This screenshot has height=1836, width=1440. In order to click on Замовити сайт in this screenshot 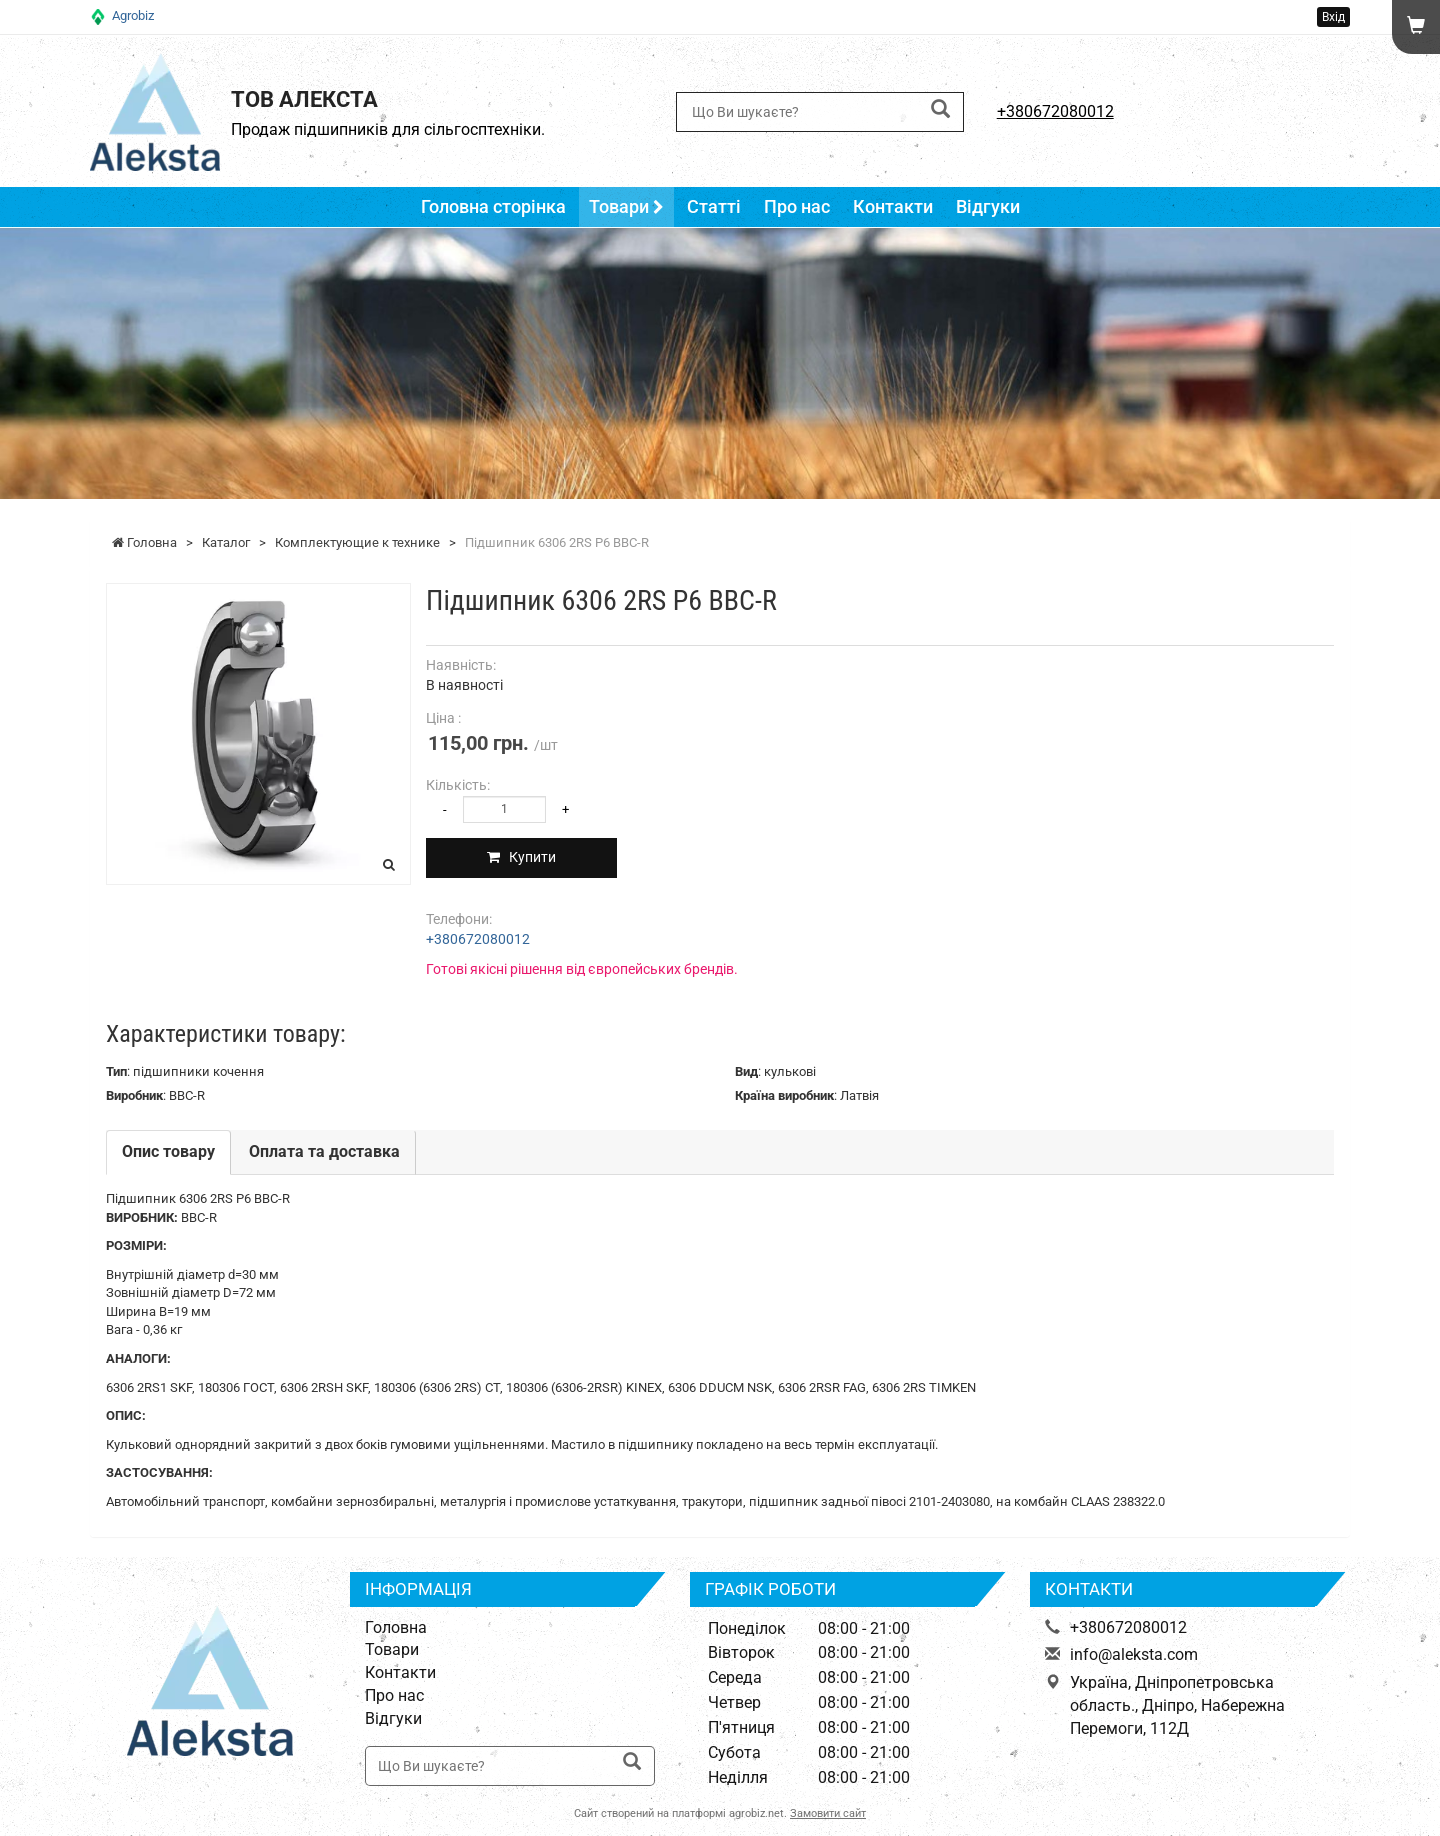, I will do `click(828, 1813)`.